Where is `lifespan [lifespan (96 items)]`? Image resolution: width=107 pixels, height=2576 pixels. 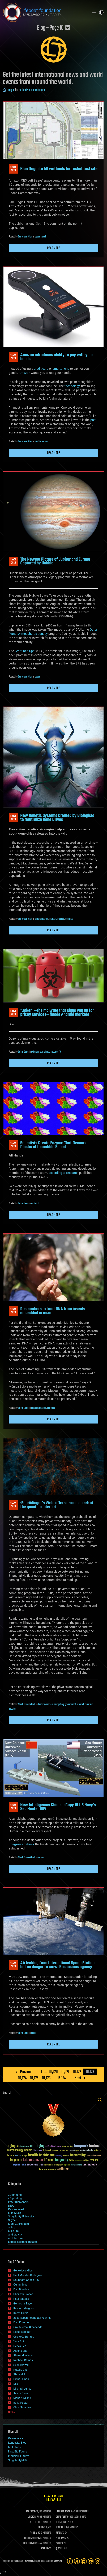 lifespan [lifespan (96 items)] is located at coordinates (49, 2160).